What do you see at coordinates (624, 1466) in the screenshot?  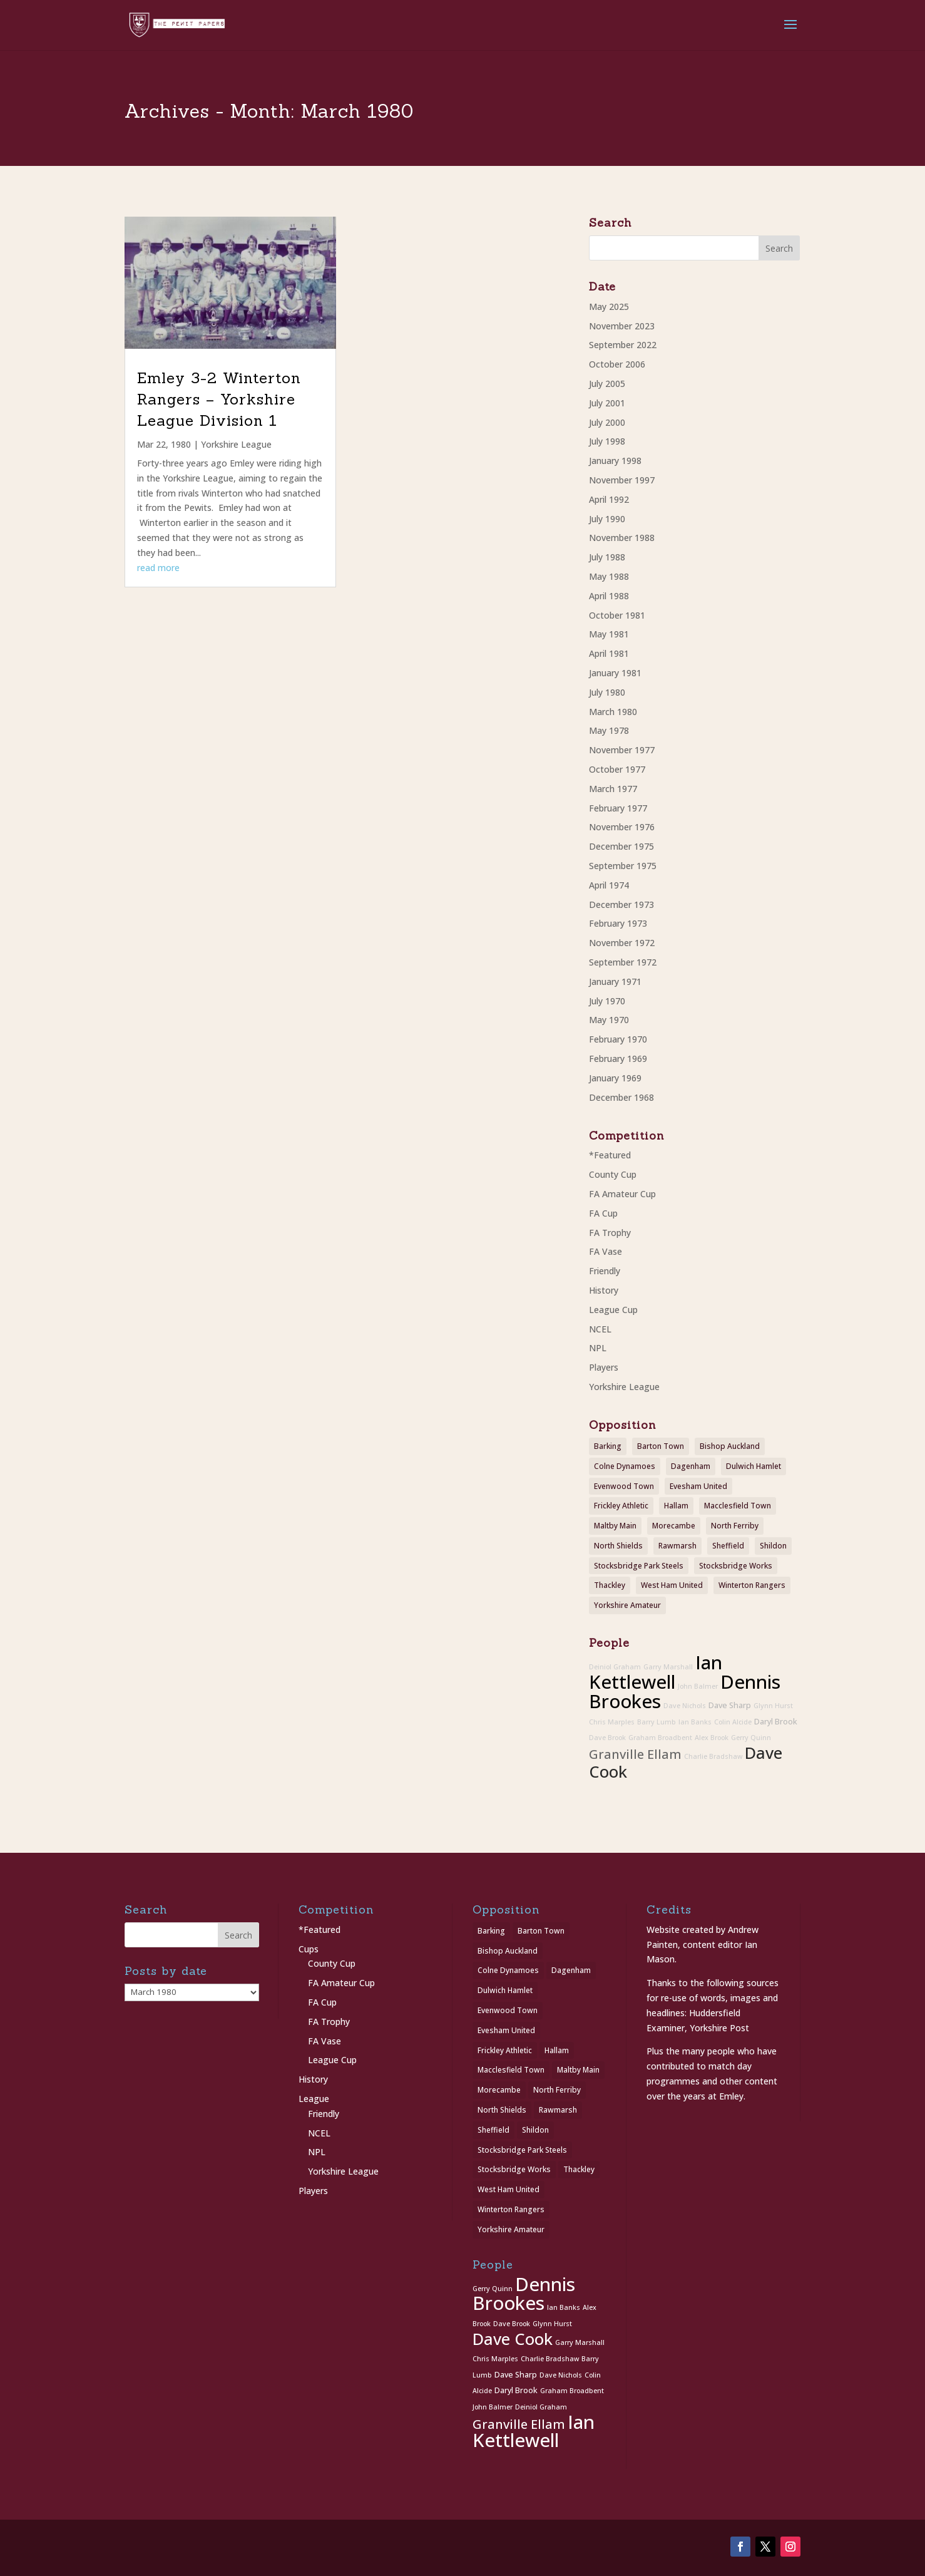 I see `Colne Dynamoes [Colne Dynamoes (1 item)]` at bounding box center [624, 1466].